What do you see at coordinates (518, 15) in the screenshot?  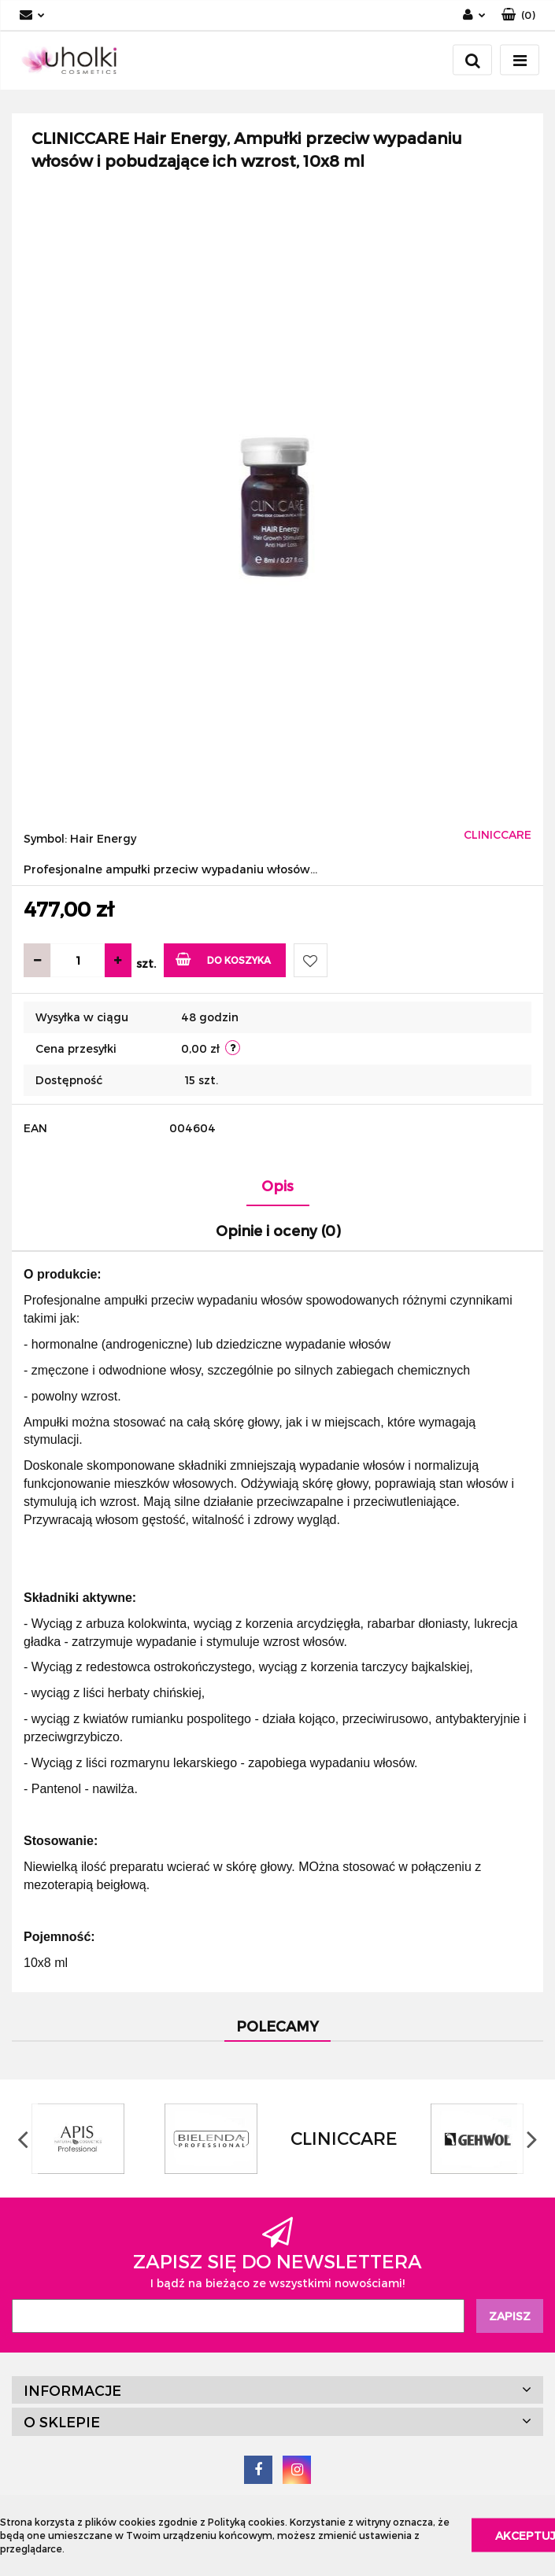 I see `[button]` at bounding box center [518, 15].